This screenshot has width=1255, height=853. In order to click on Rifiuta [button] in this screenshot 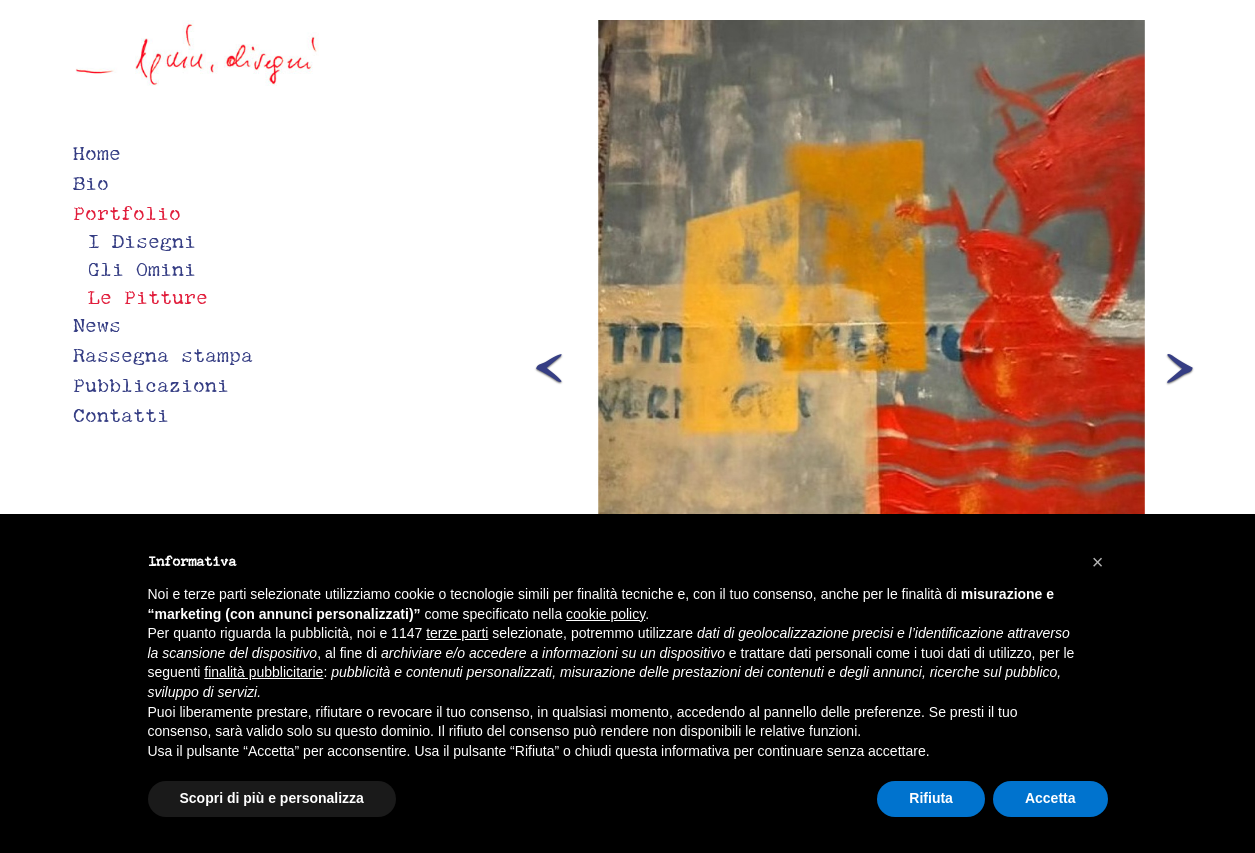, I will do `click(931, 798)`.